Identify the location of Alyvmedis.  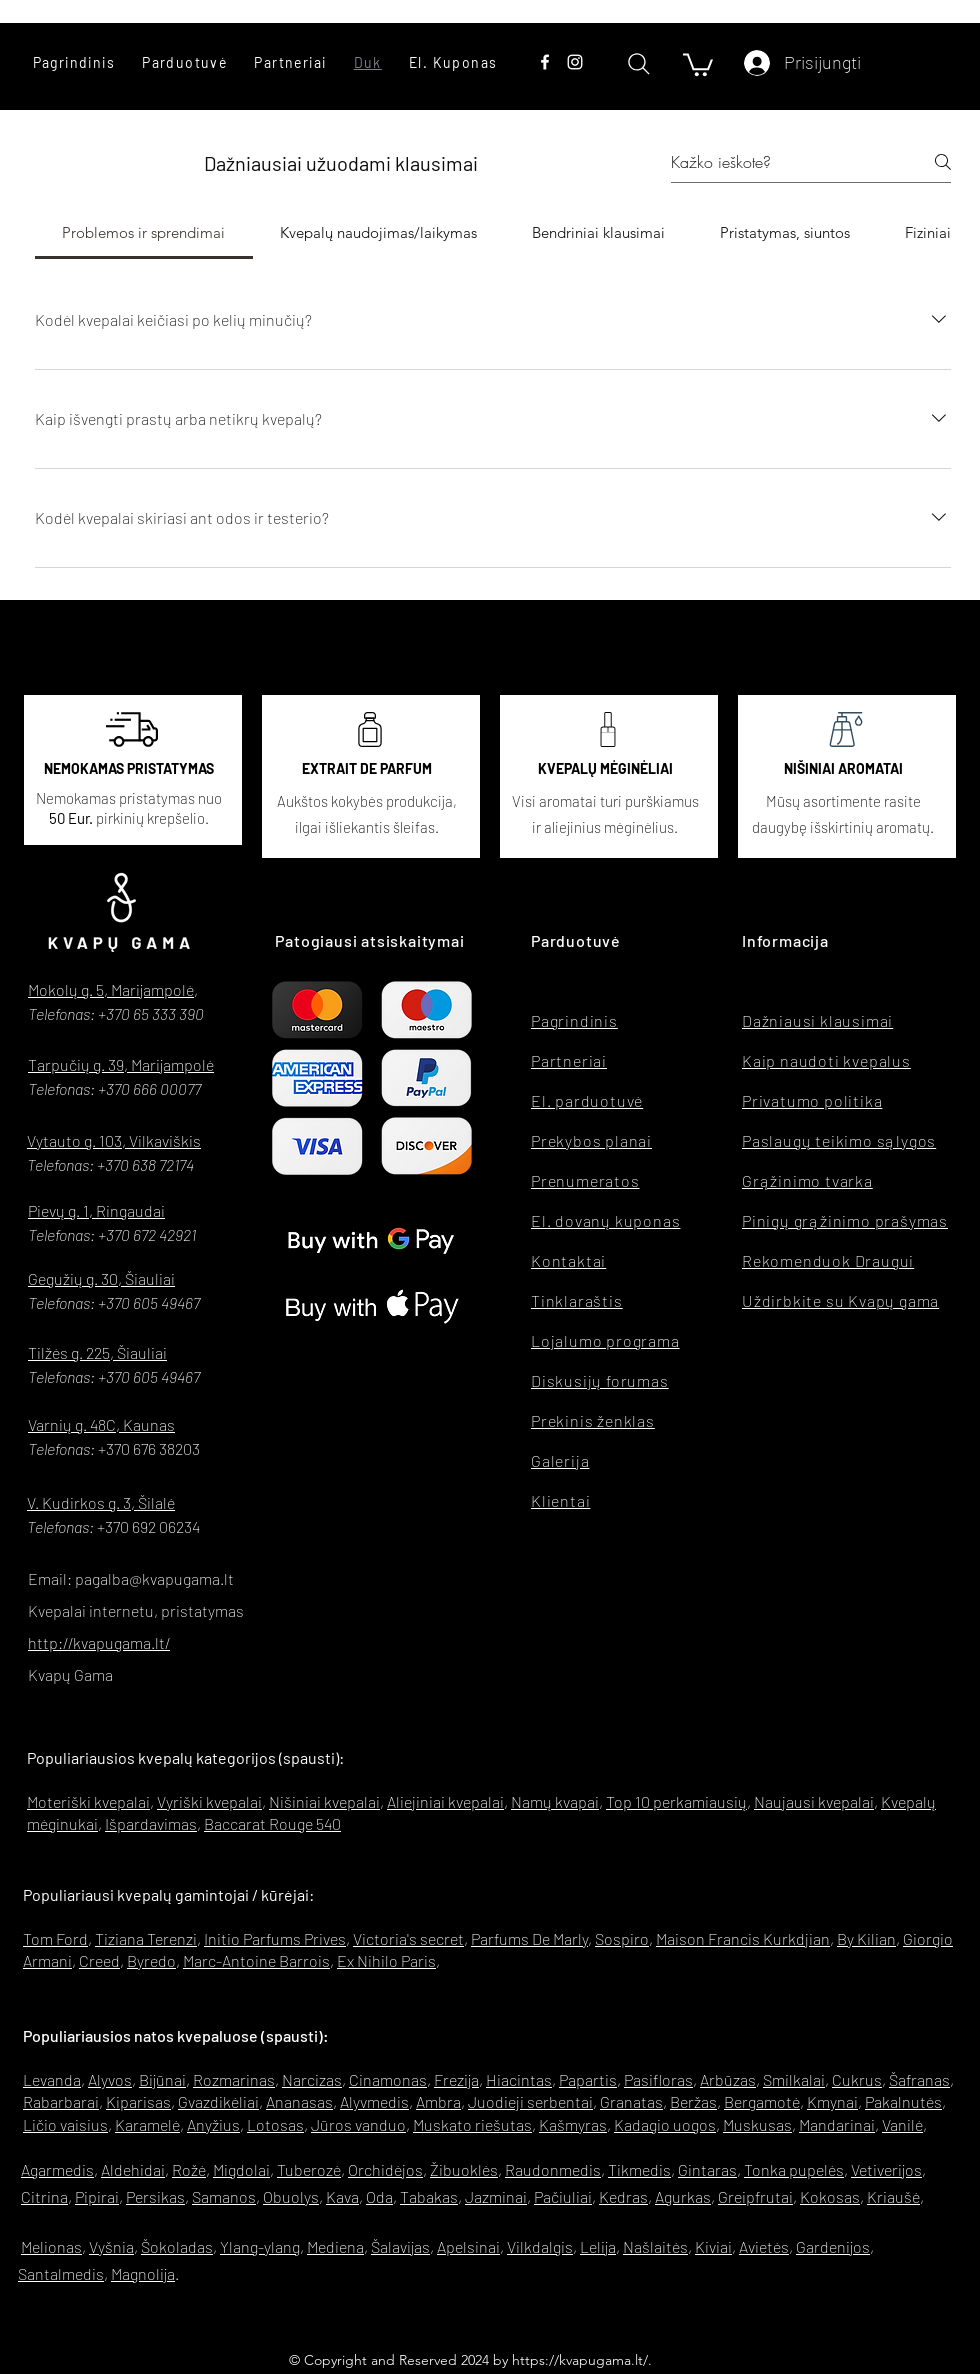
(374, 2101).